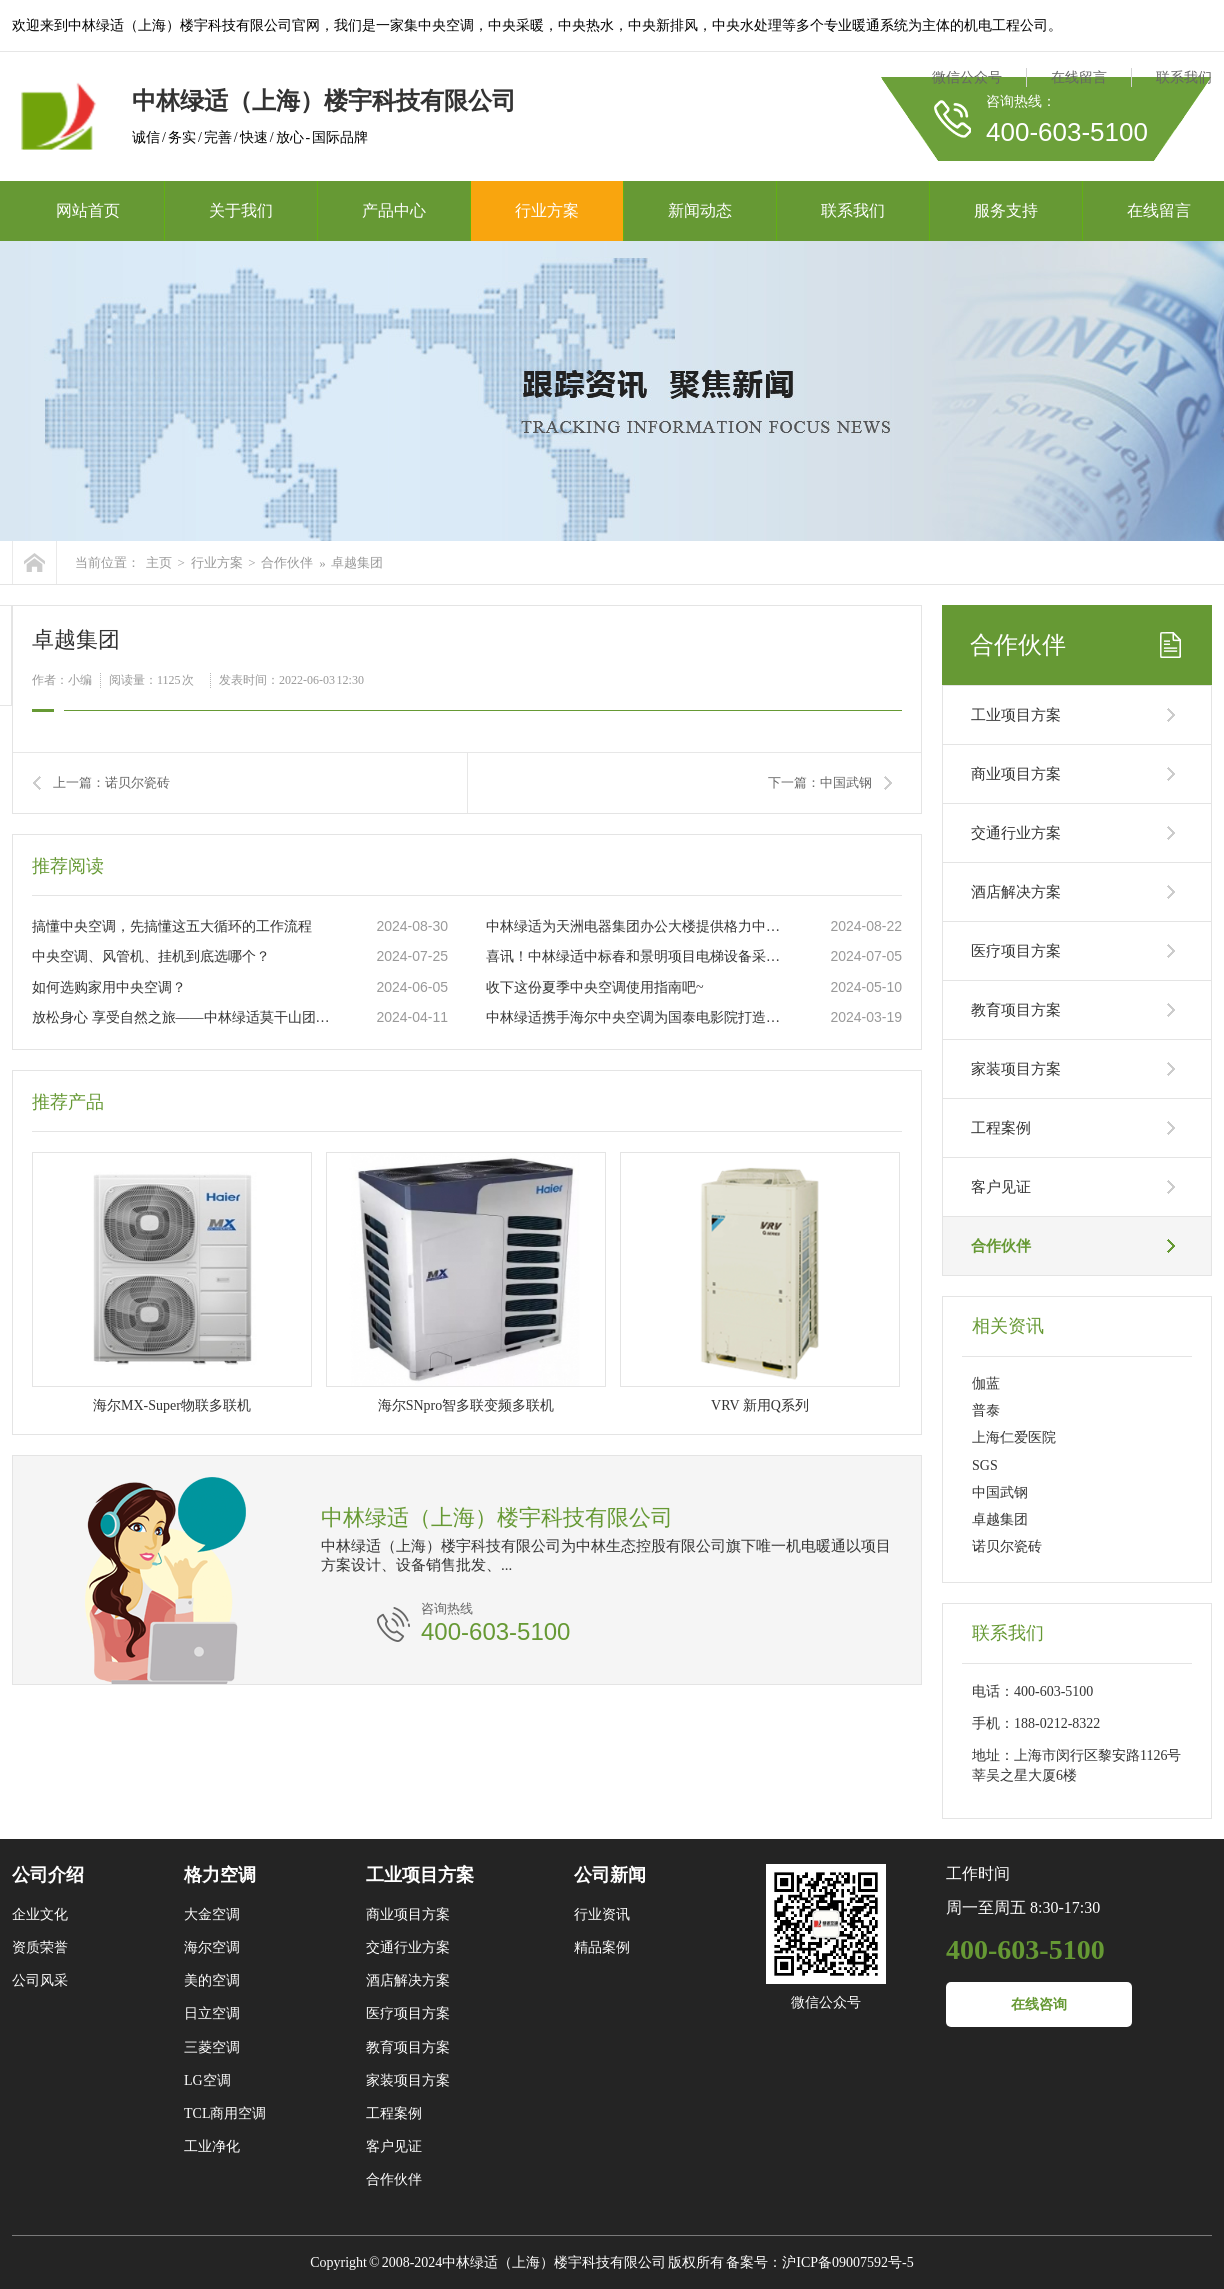  What do you see at coordinates (151, 956) in the screenshot?
I see `中央空调、风管机、挂机到底选哪个？` at bounding box center [151, 956].